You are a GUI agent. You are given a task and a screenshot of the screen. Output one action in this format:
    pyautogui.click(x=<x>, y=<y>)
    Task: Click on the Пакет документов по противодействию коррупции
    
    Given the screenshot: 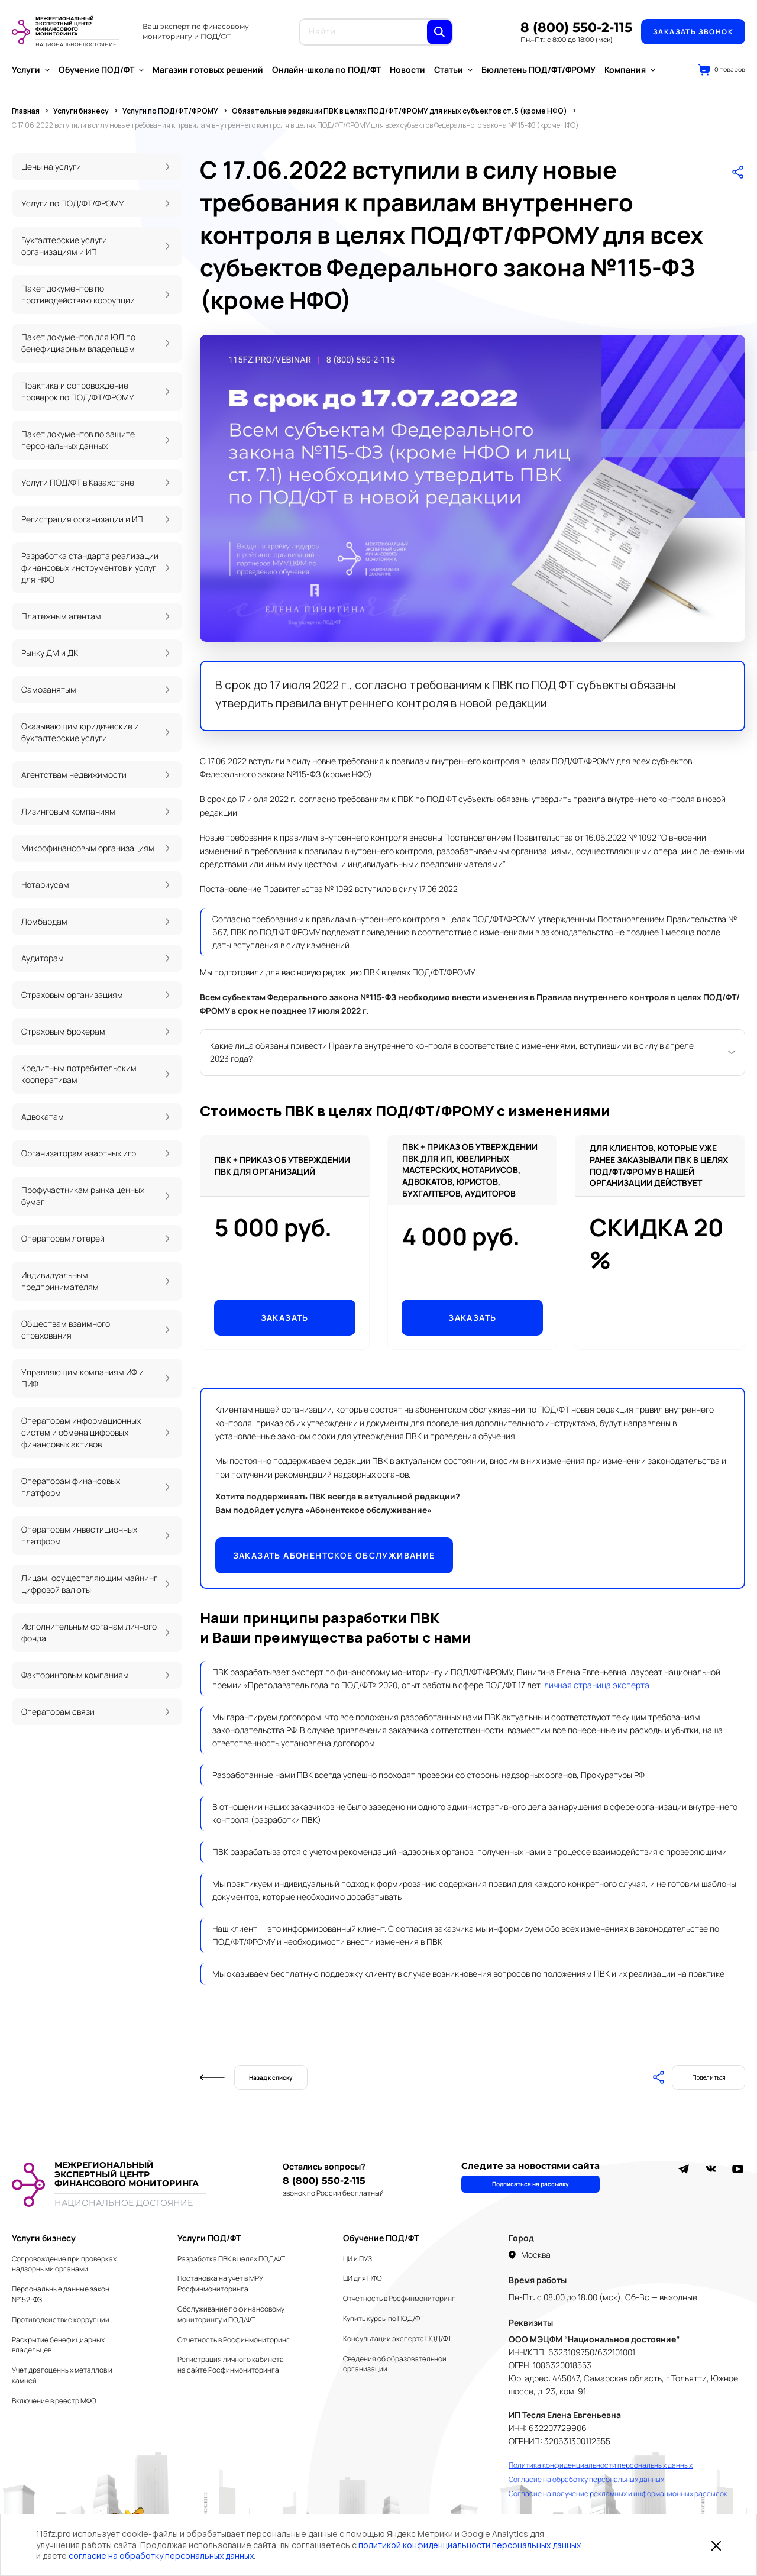 What is the action you would take?
    pyautogui.click(x=78, y=294)
    